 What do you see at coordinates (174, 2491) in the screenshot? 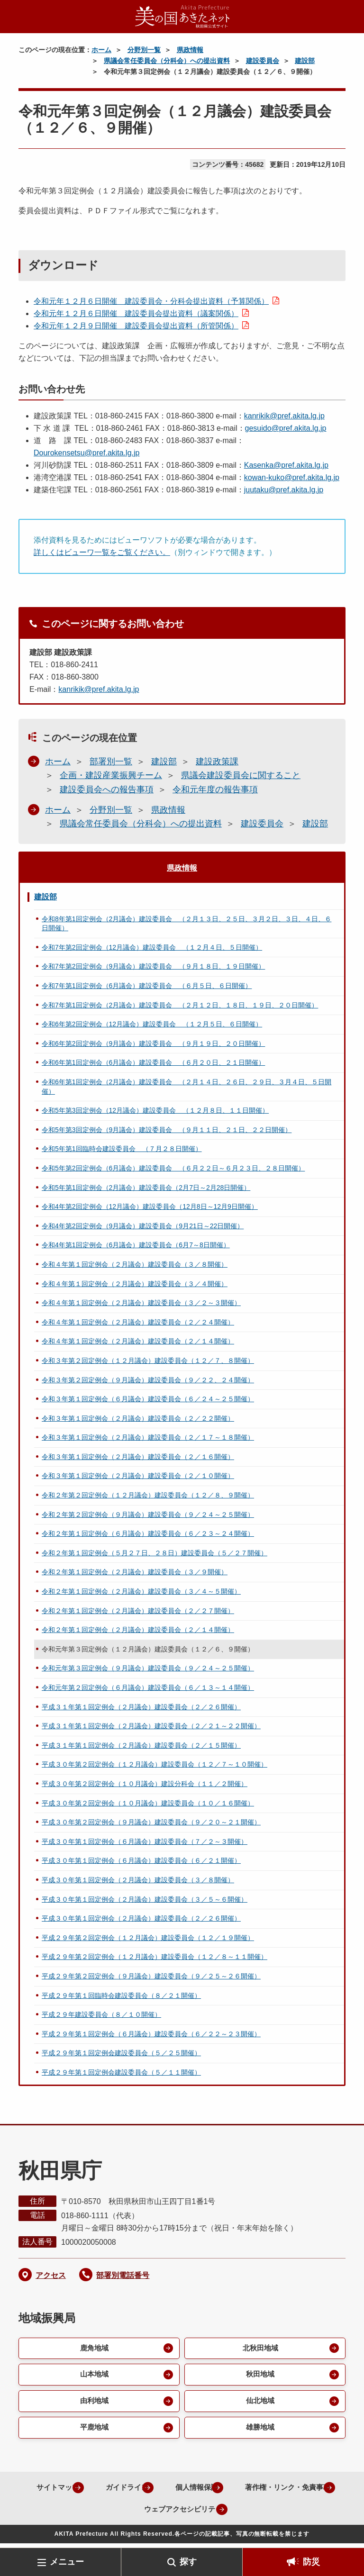
I see `ガイドライン` at bounding box center [174, 2491].